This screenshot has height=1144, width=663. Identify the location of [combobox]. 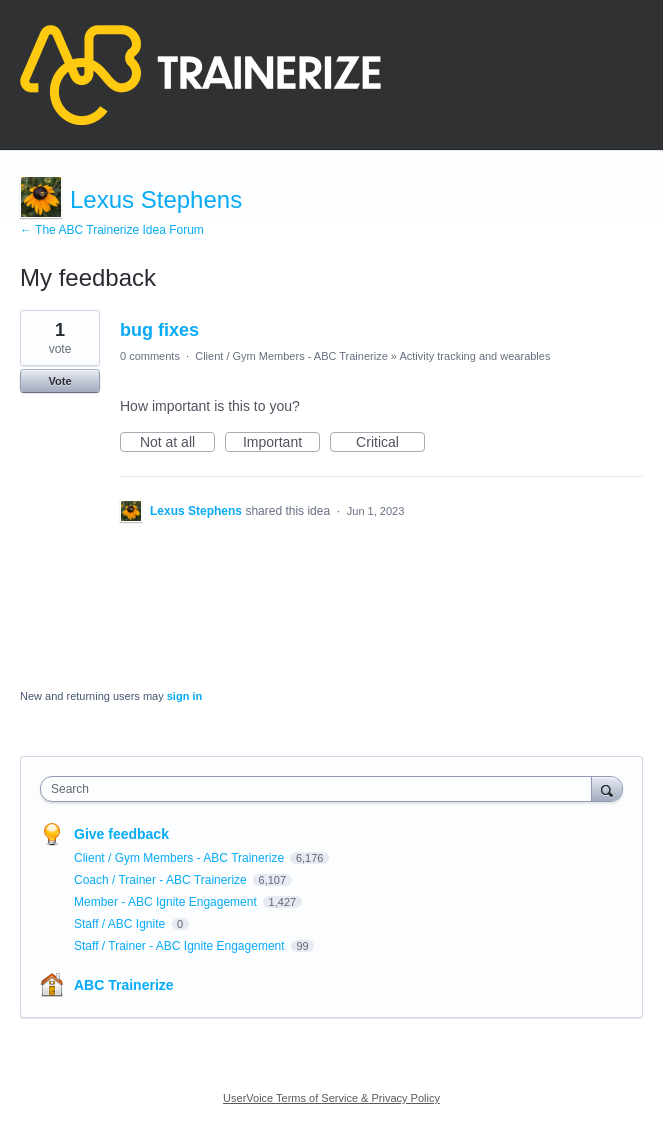
(320, 789).